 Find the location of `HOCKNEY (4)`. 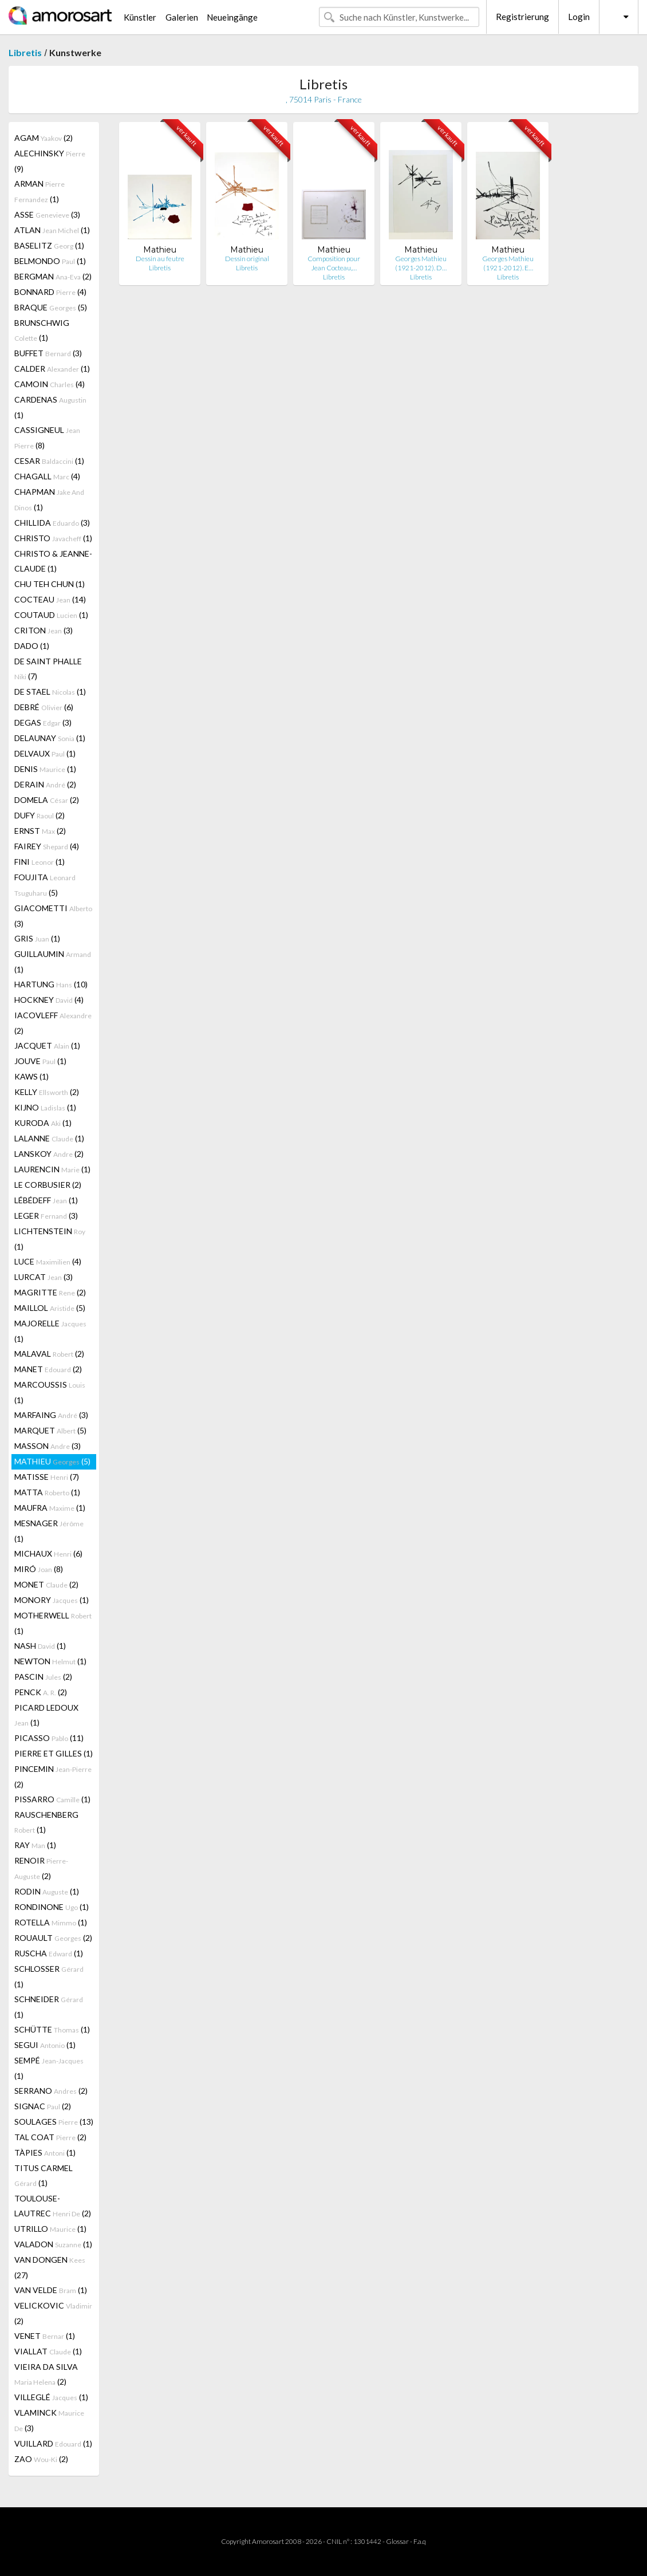

HOCKNEY (4) is located at coordinates (49, 1000).